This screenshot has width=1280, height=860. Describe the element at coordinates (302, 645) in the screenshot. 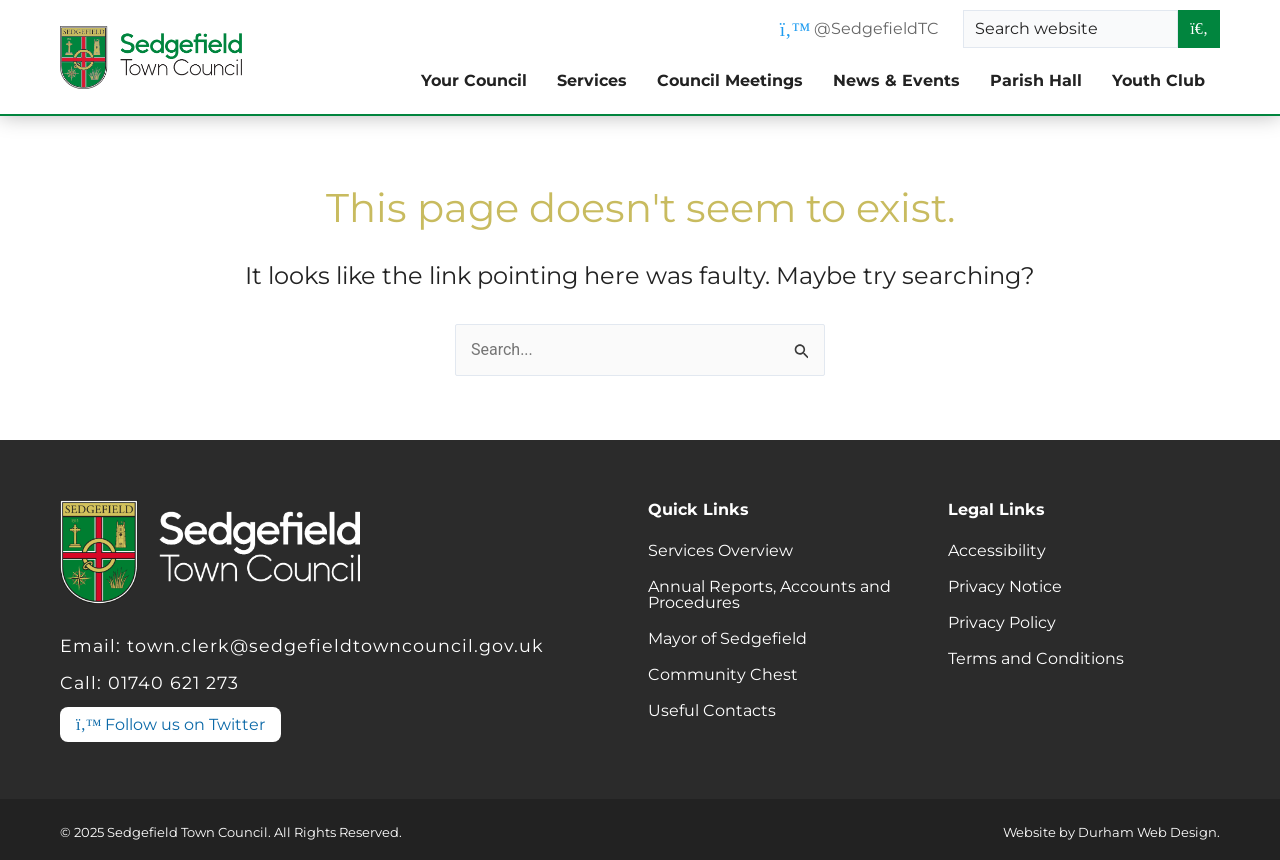

I see `Email: town.clerk@sedgefieldtowncouncil.gov.uk` at that location.